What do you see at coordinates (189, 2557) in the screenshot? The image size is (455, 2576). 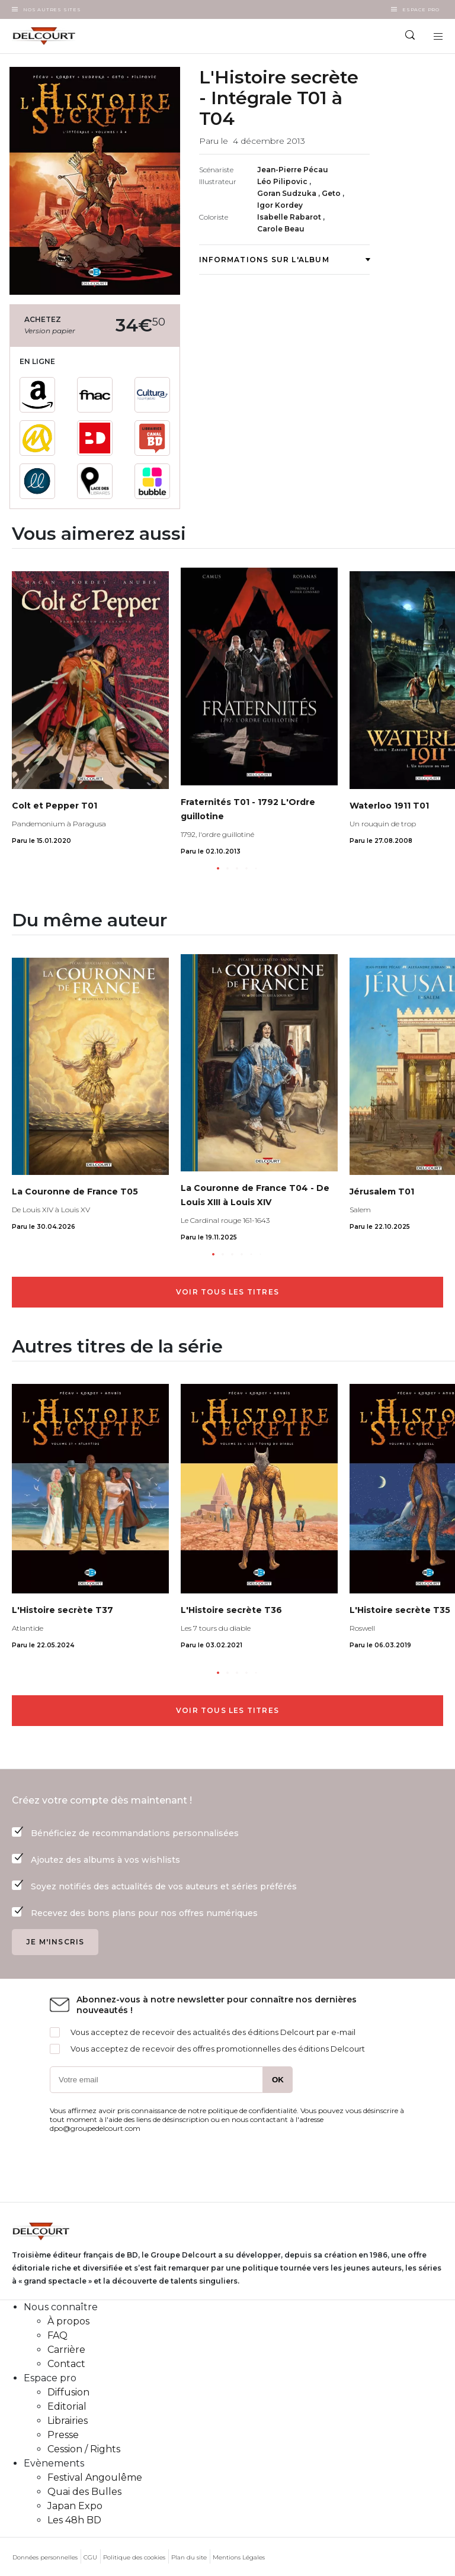 I see `Plan du site` at bounding box center [189, 2557].